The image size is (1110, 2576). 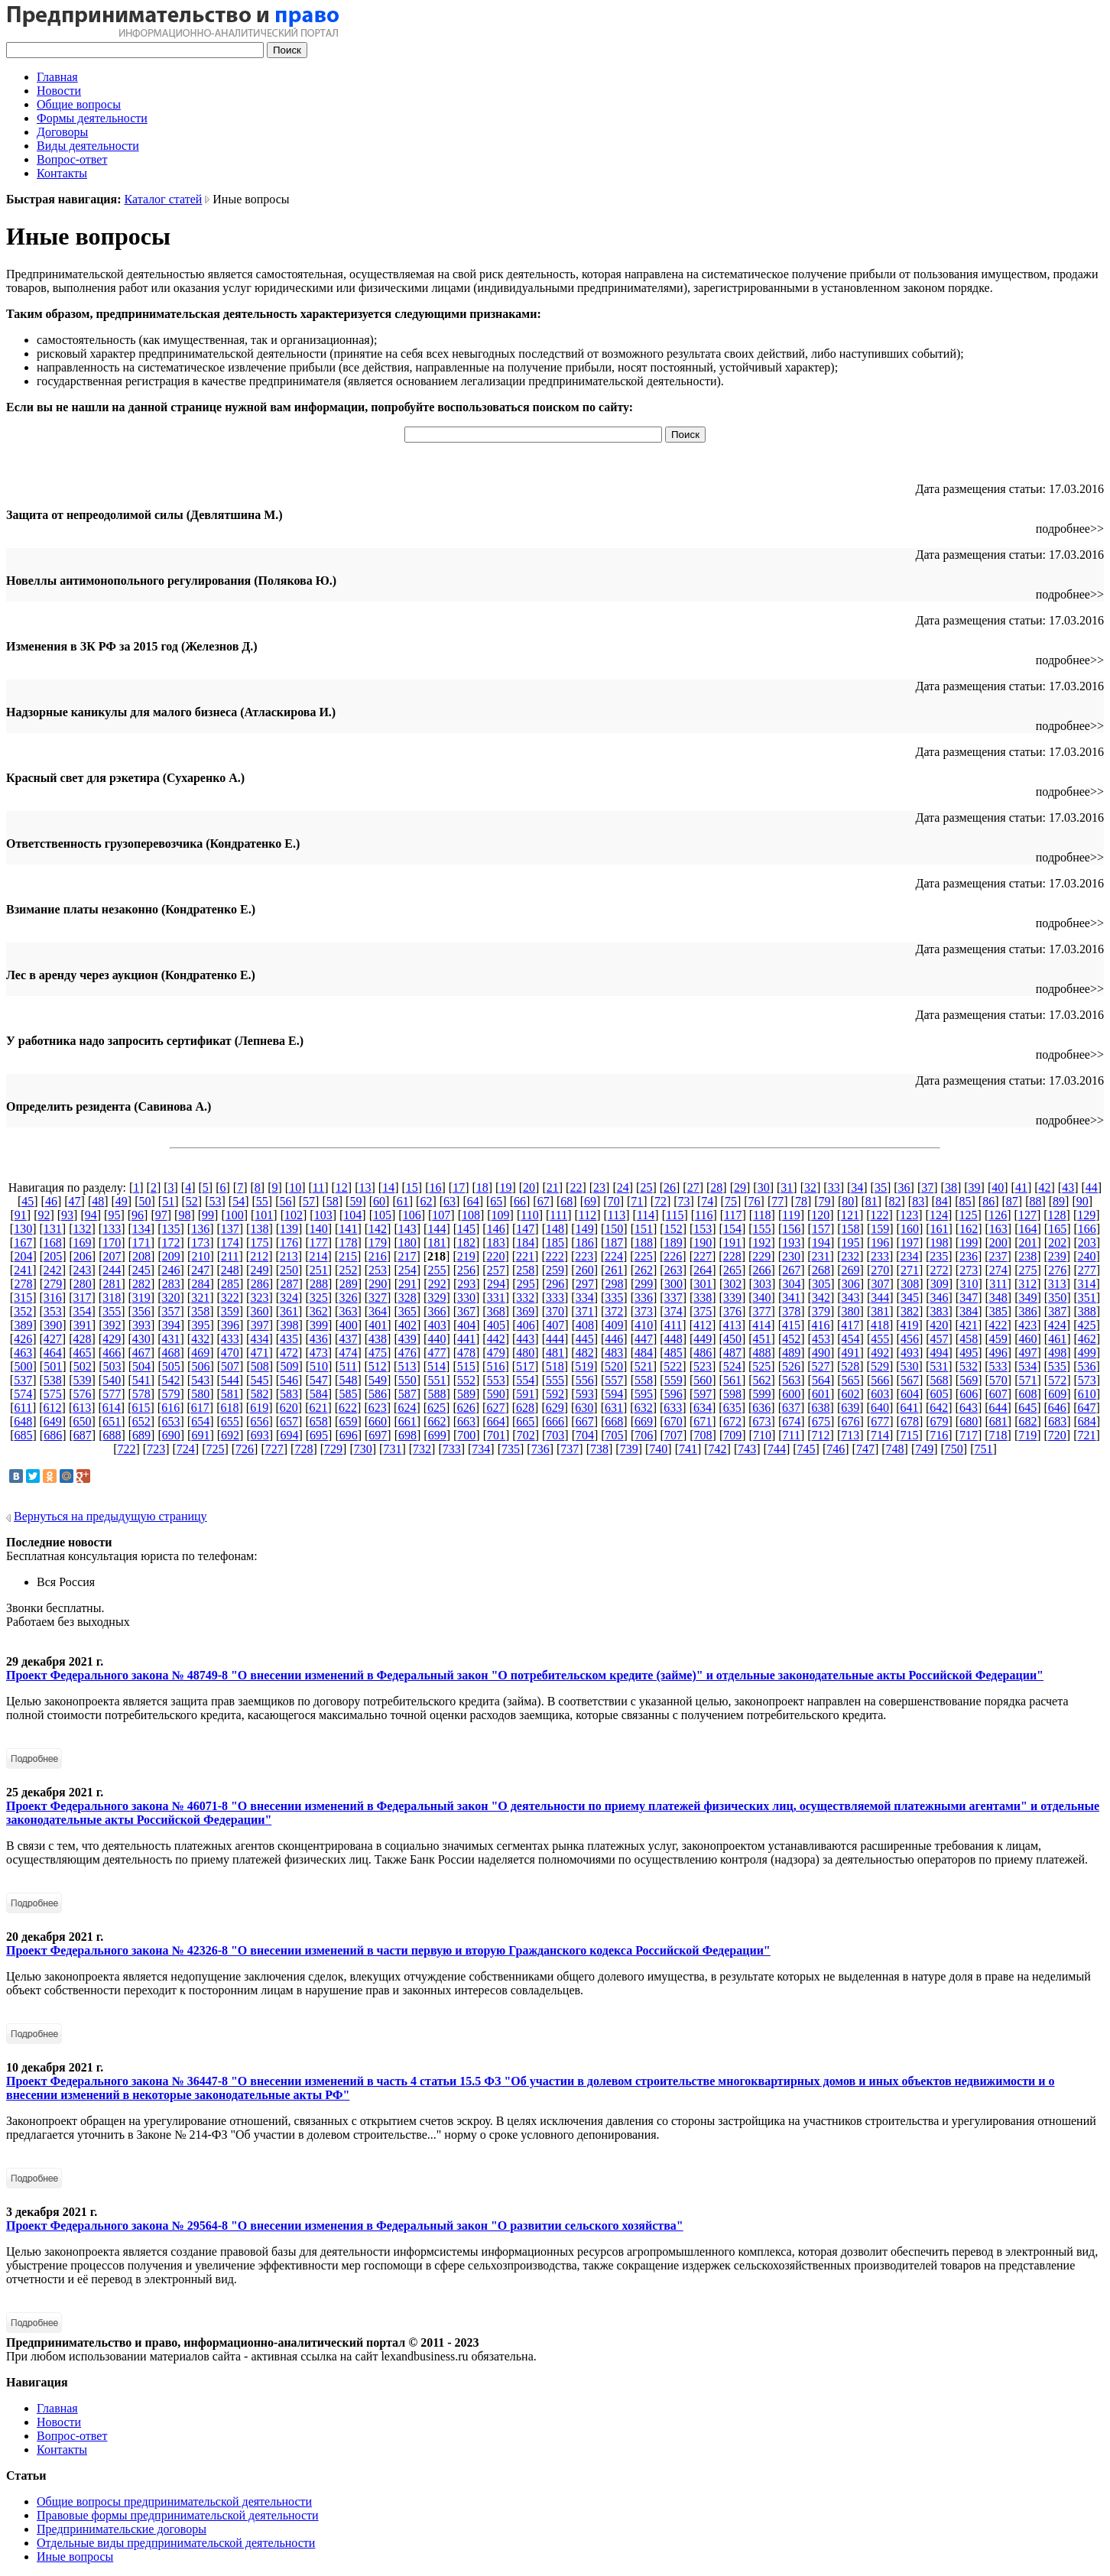 I want to click on 420, so click(x=939, y=1325).